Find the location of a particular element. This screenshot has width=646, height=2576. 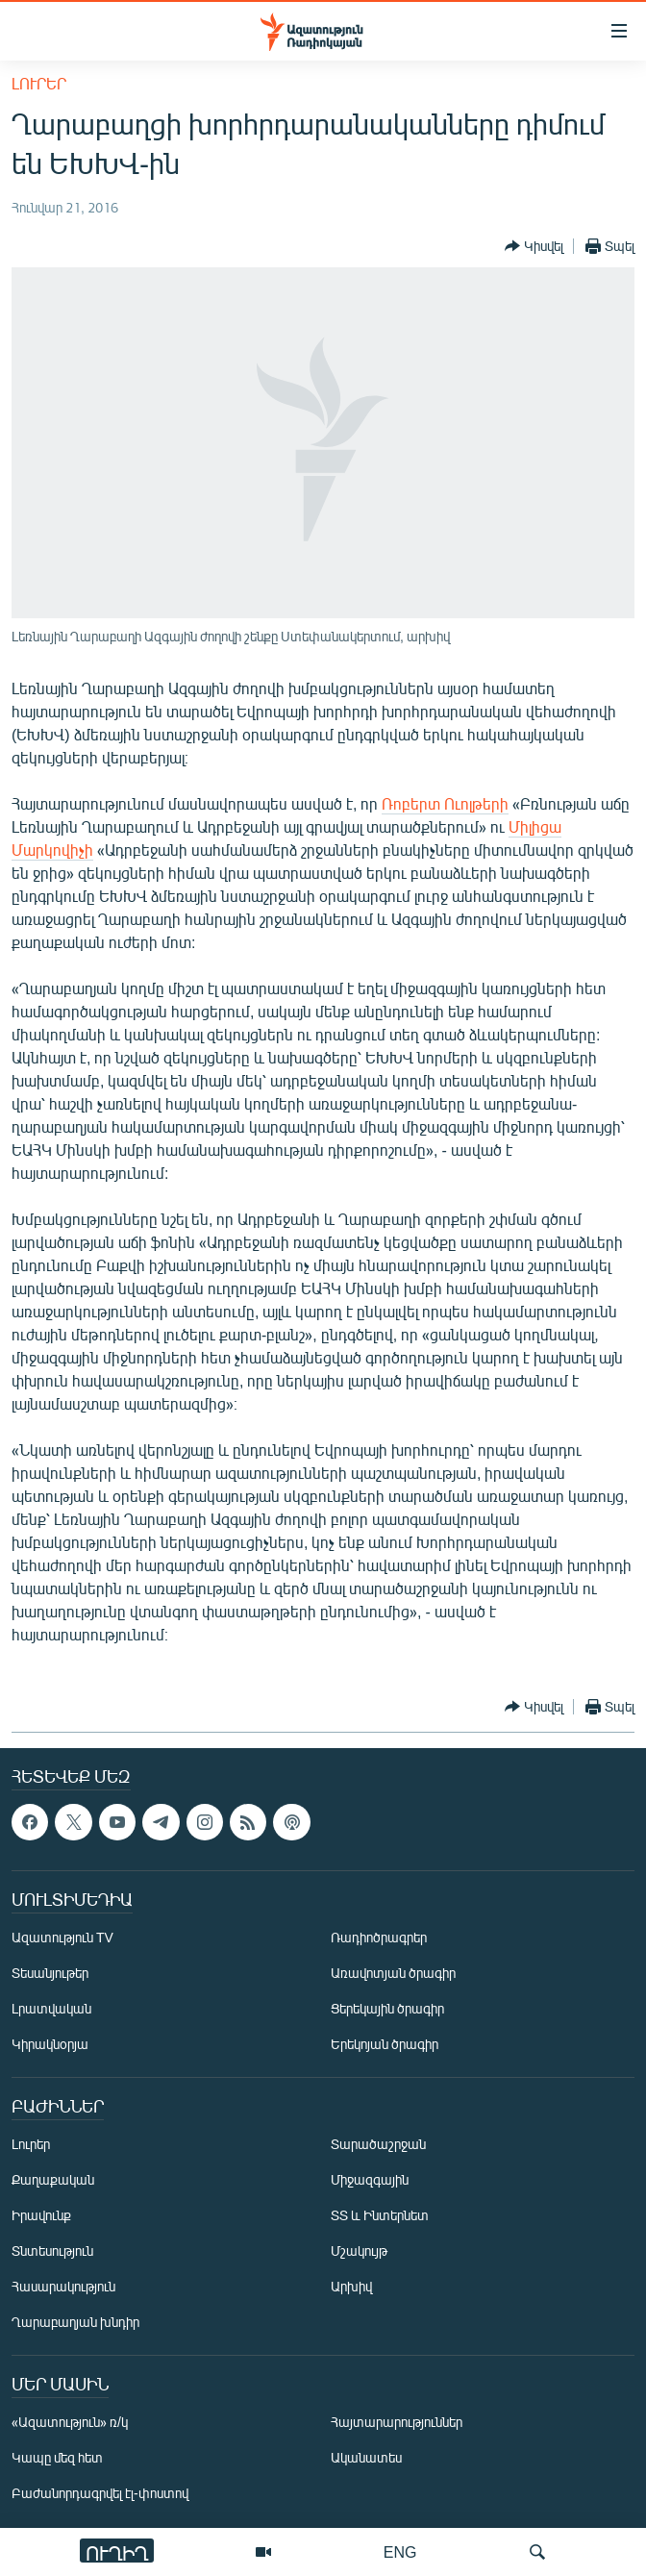

Ղարաբաղյան խնդիր is located at coordinates (75, 2322).